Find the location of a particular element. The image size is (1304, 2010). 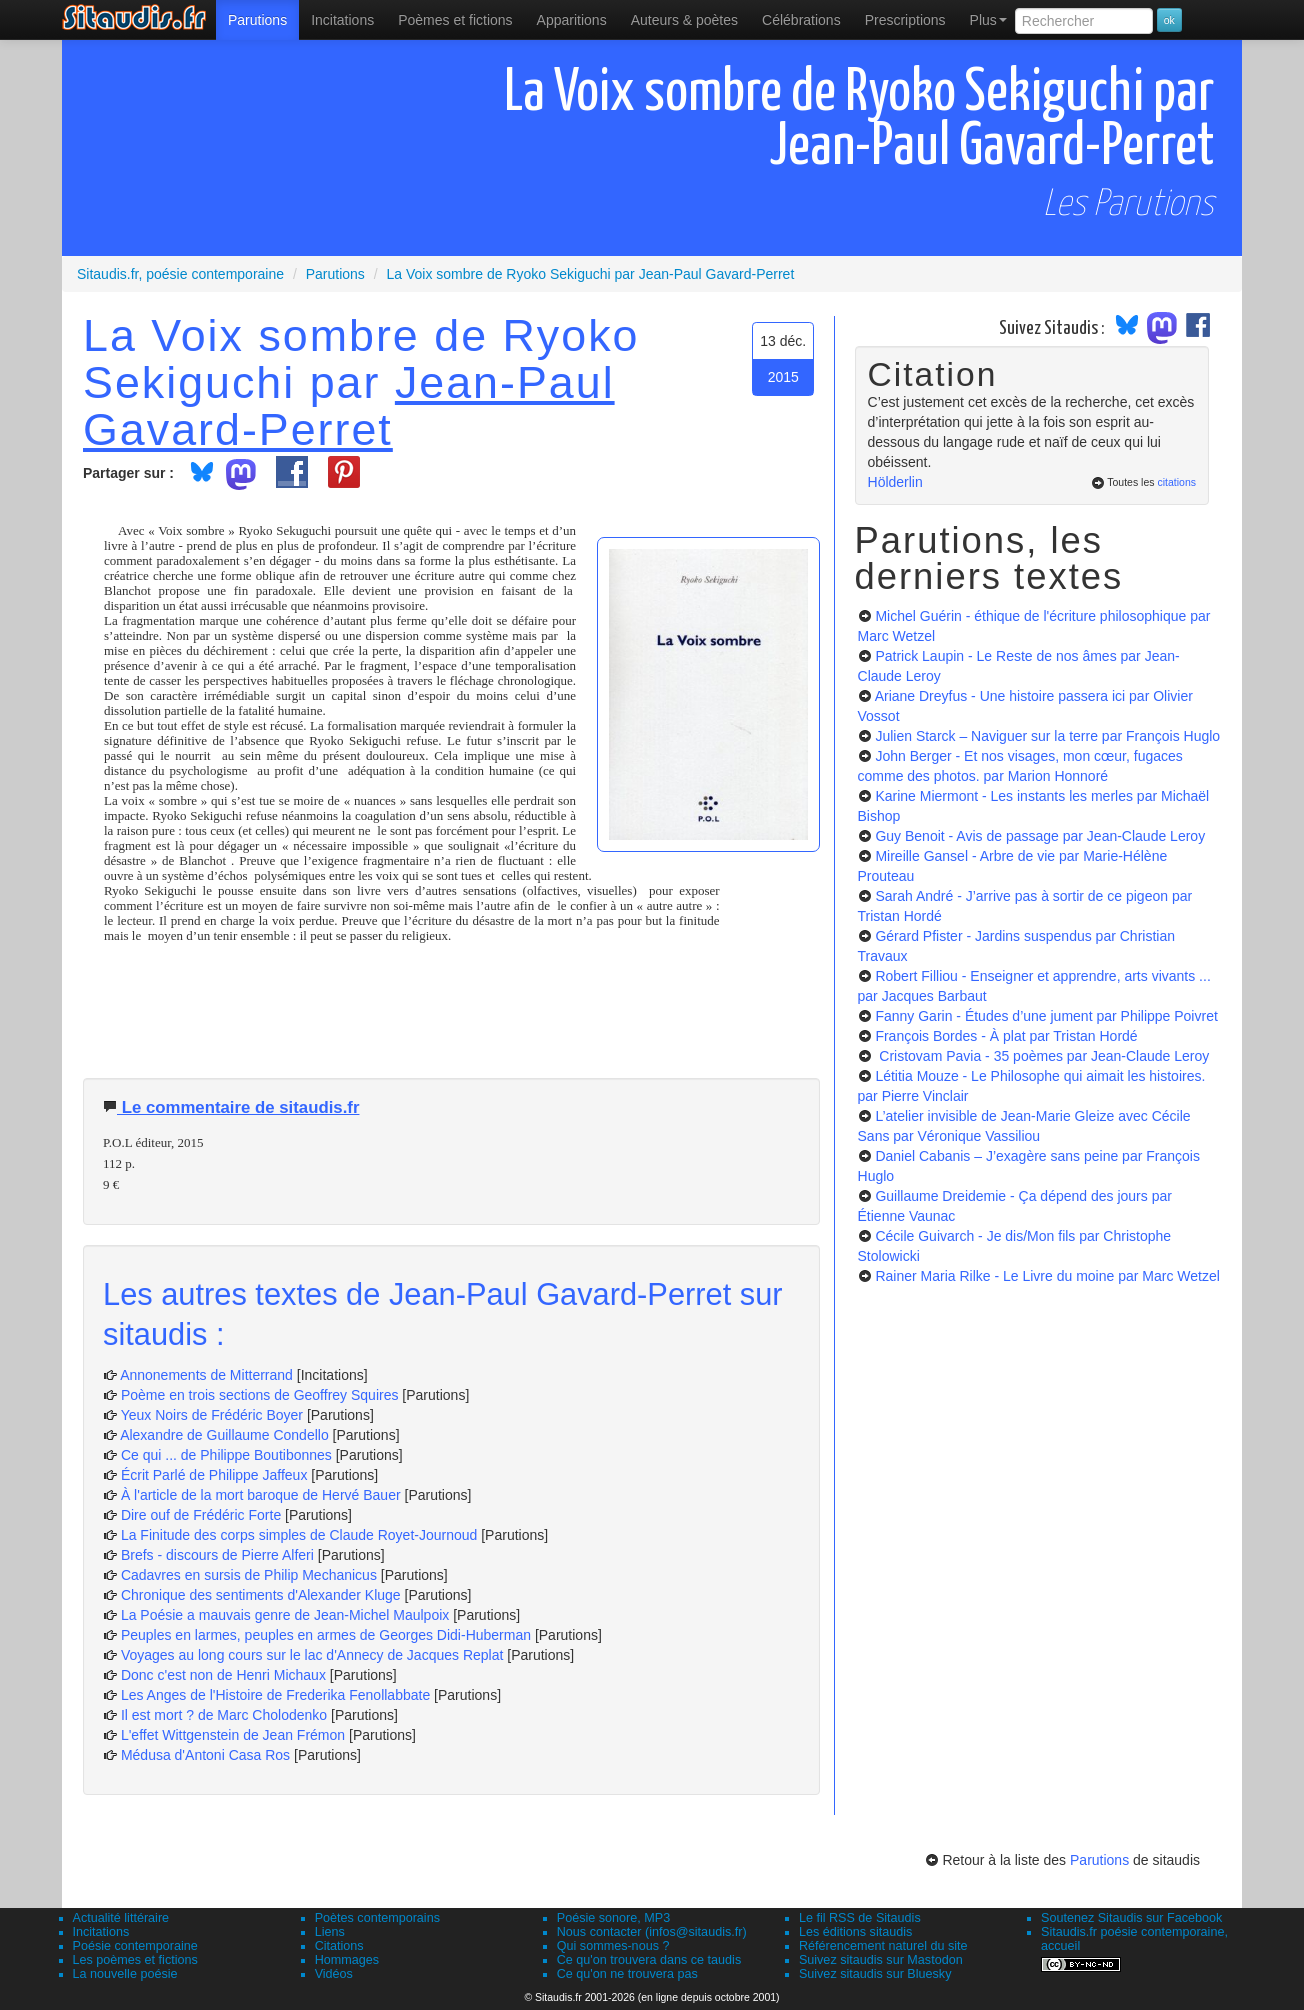

Les poèmes et fictions is located at coordinates (135, 1960).